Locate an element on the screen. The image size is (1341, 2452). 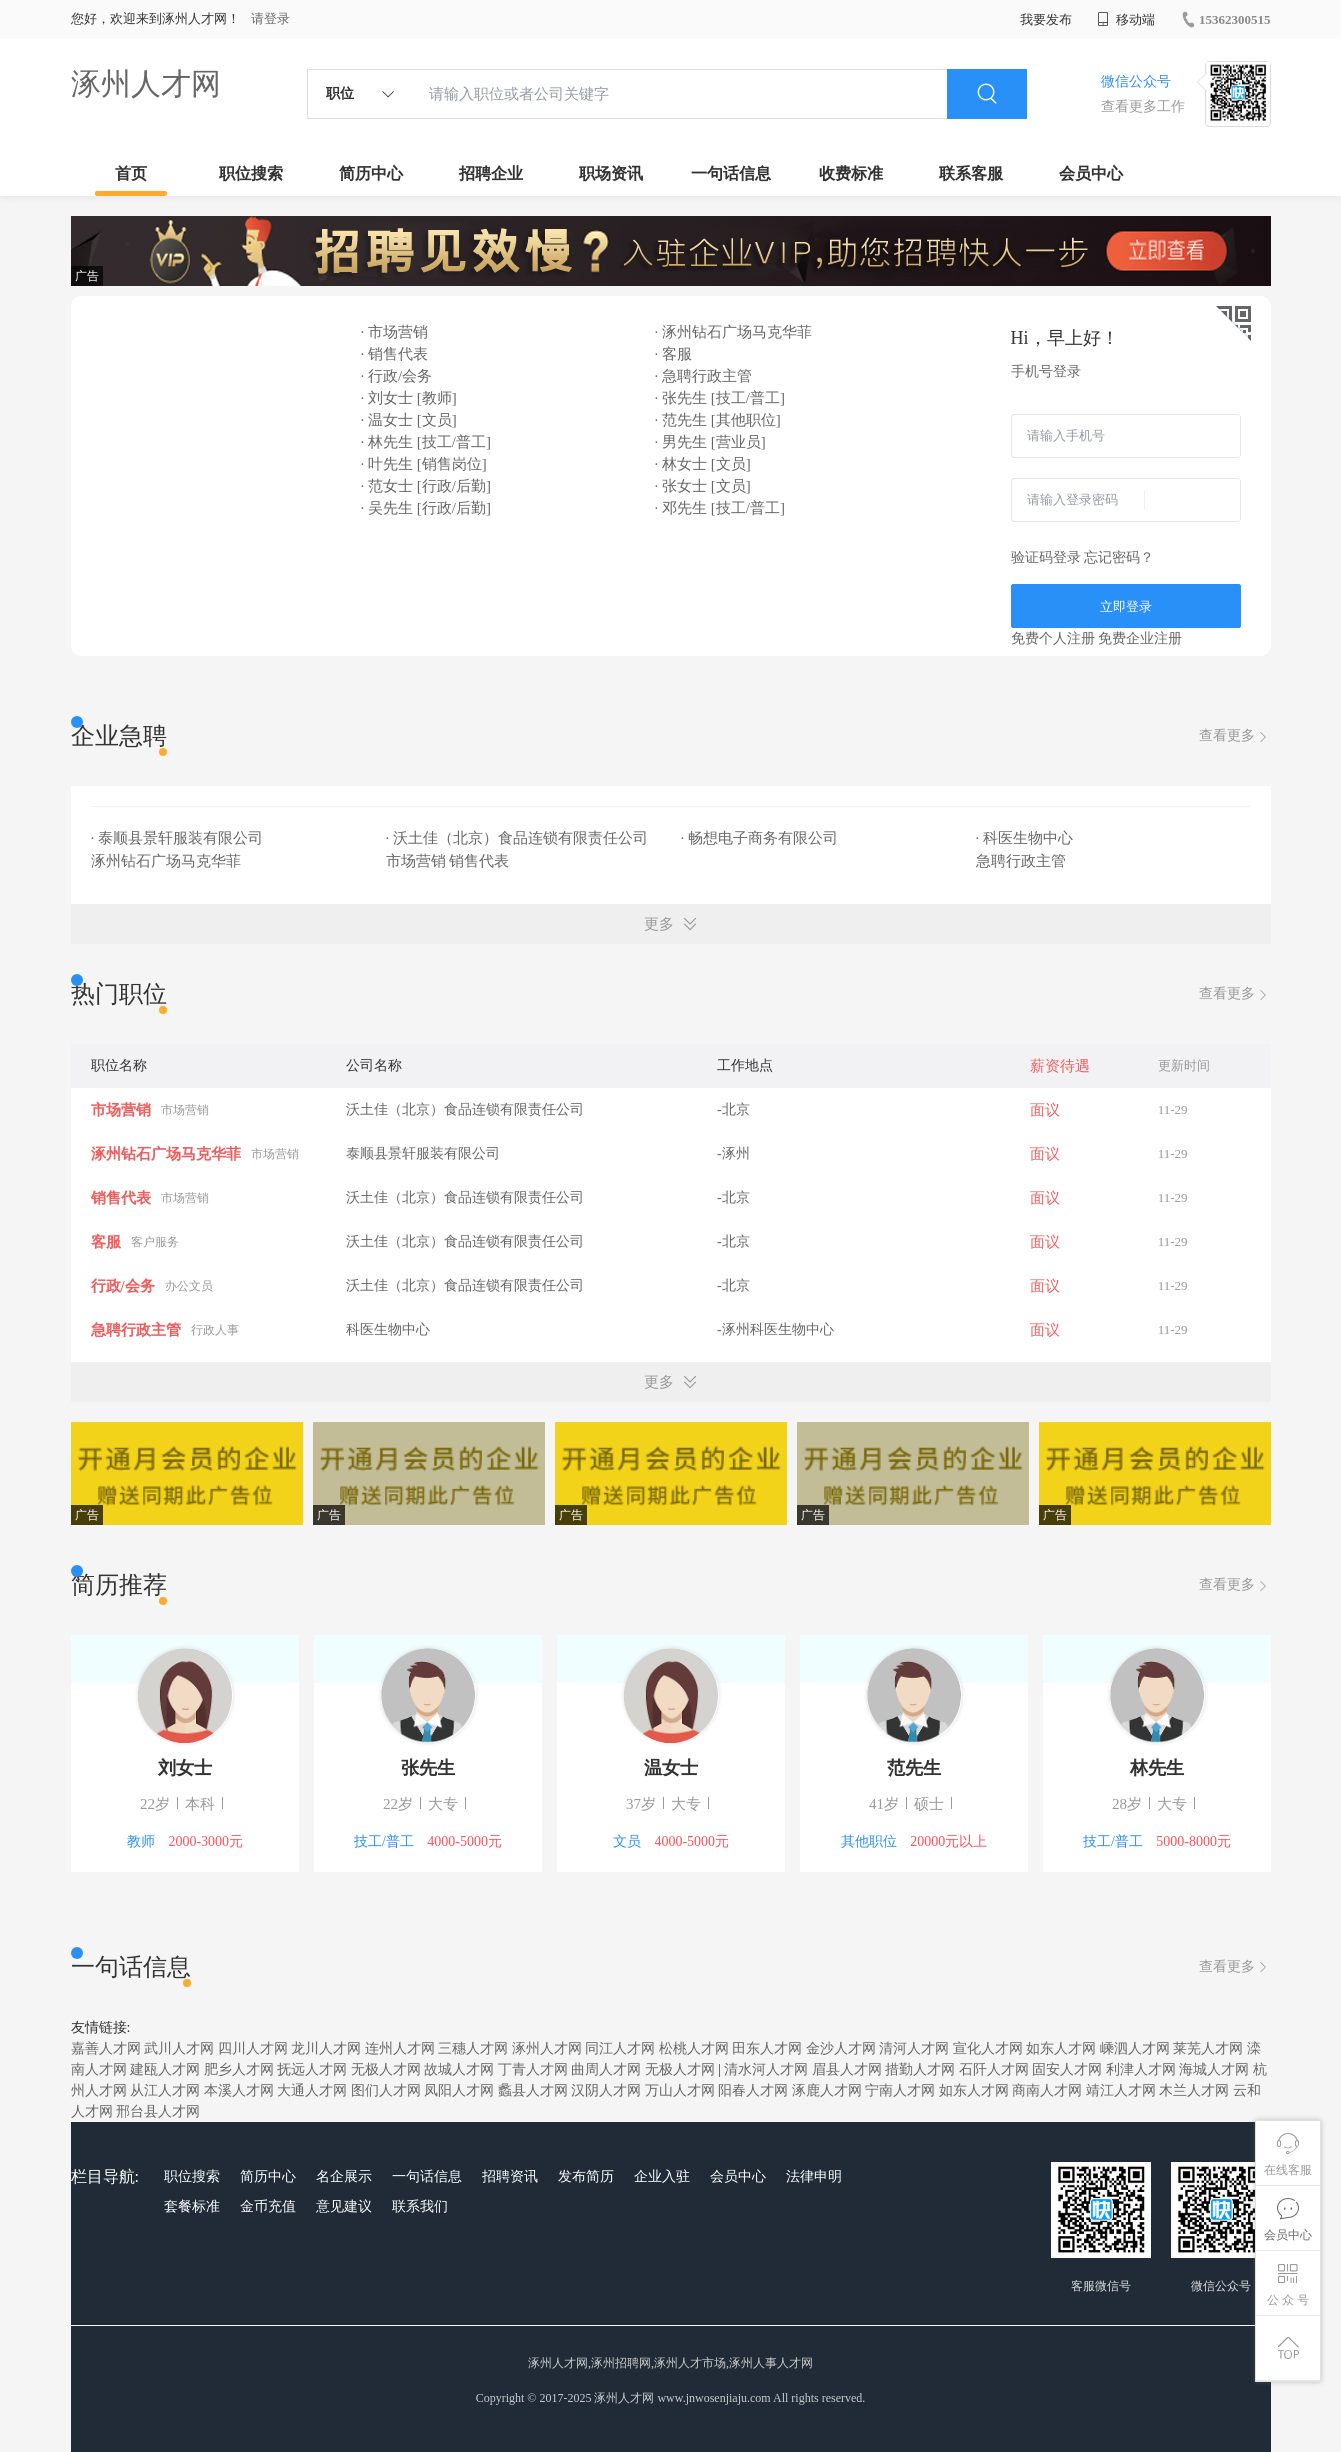
连州人才网 is located at coordinates (400, 2048).